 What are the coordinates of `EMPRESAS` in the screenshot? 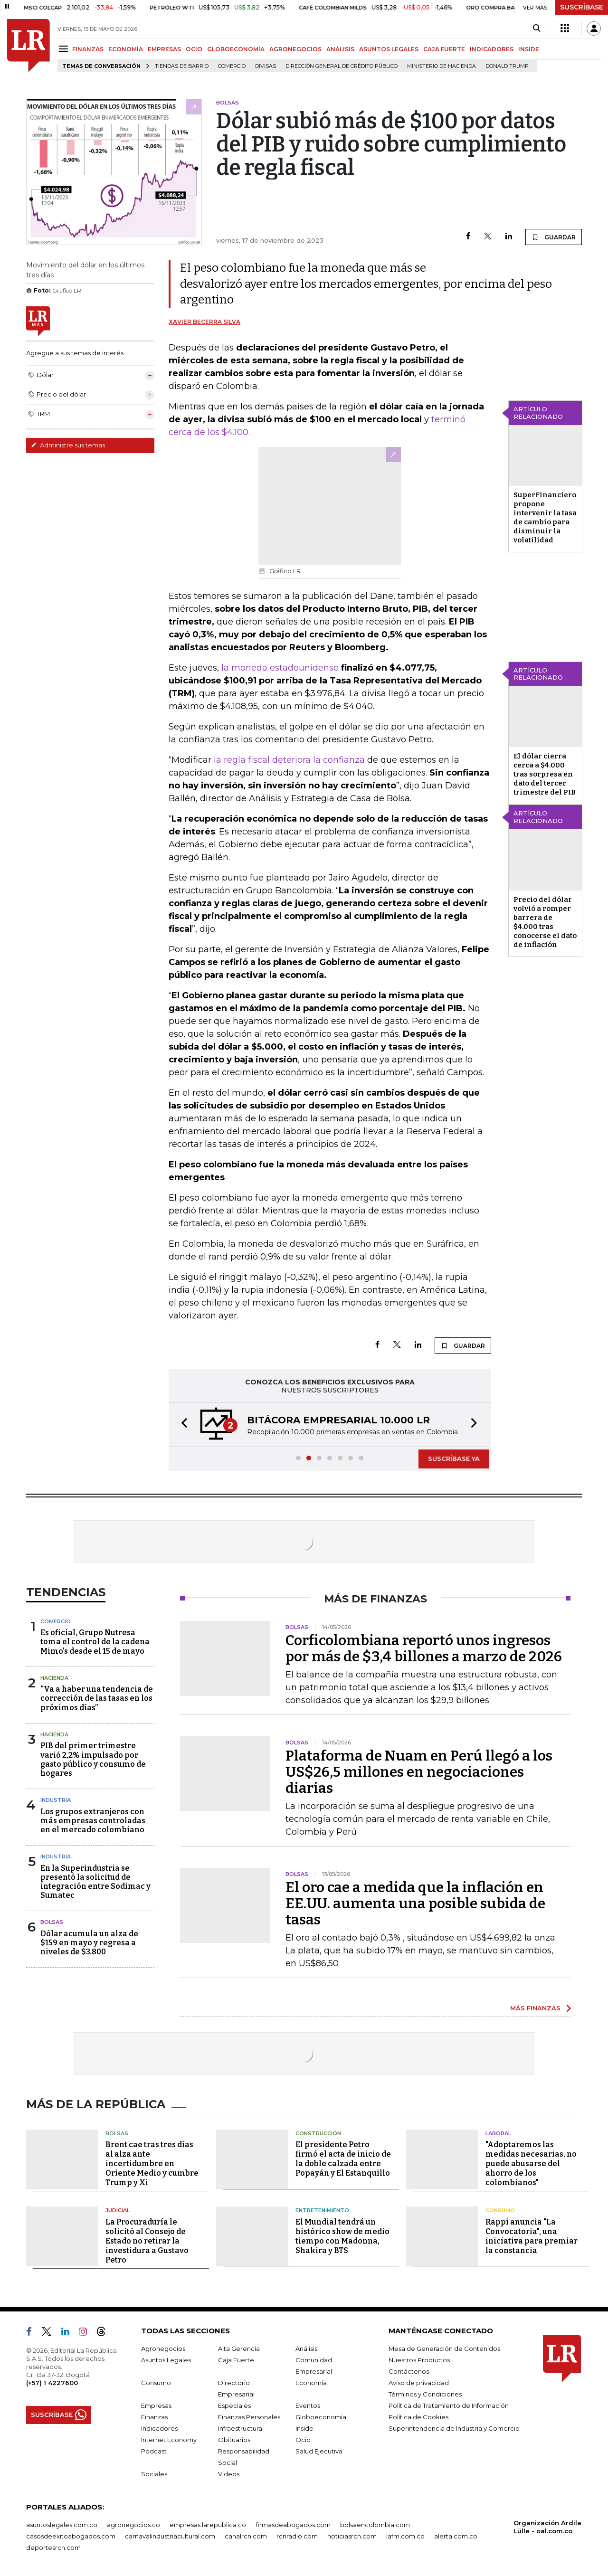 It's located at (164, 49).